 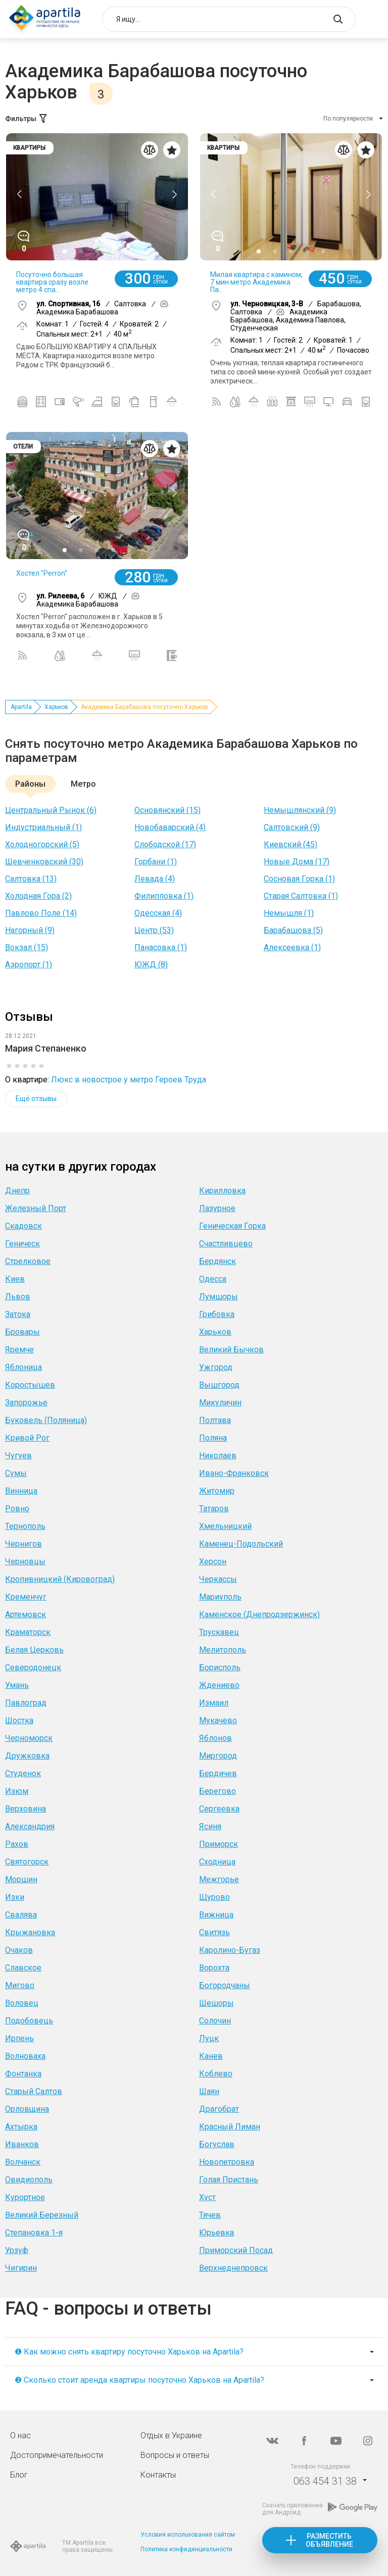 I want to click on Салтовский (9), so click(x=292, y=827).